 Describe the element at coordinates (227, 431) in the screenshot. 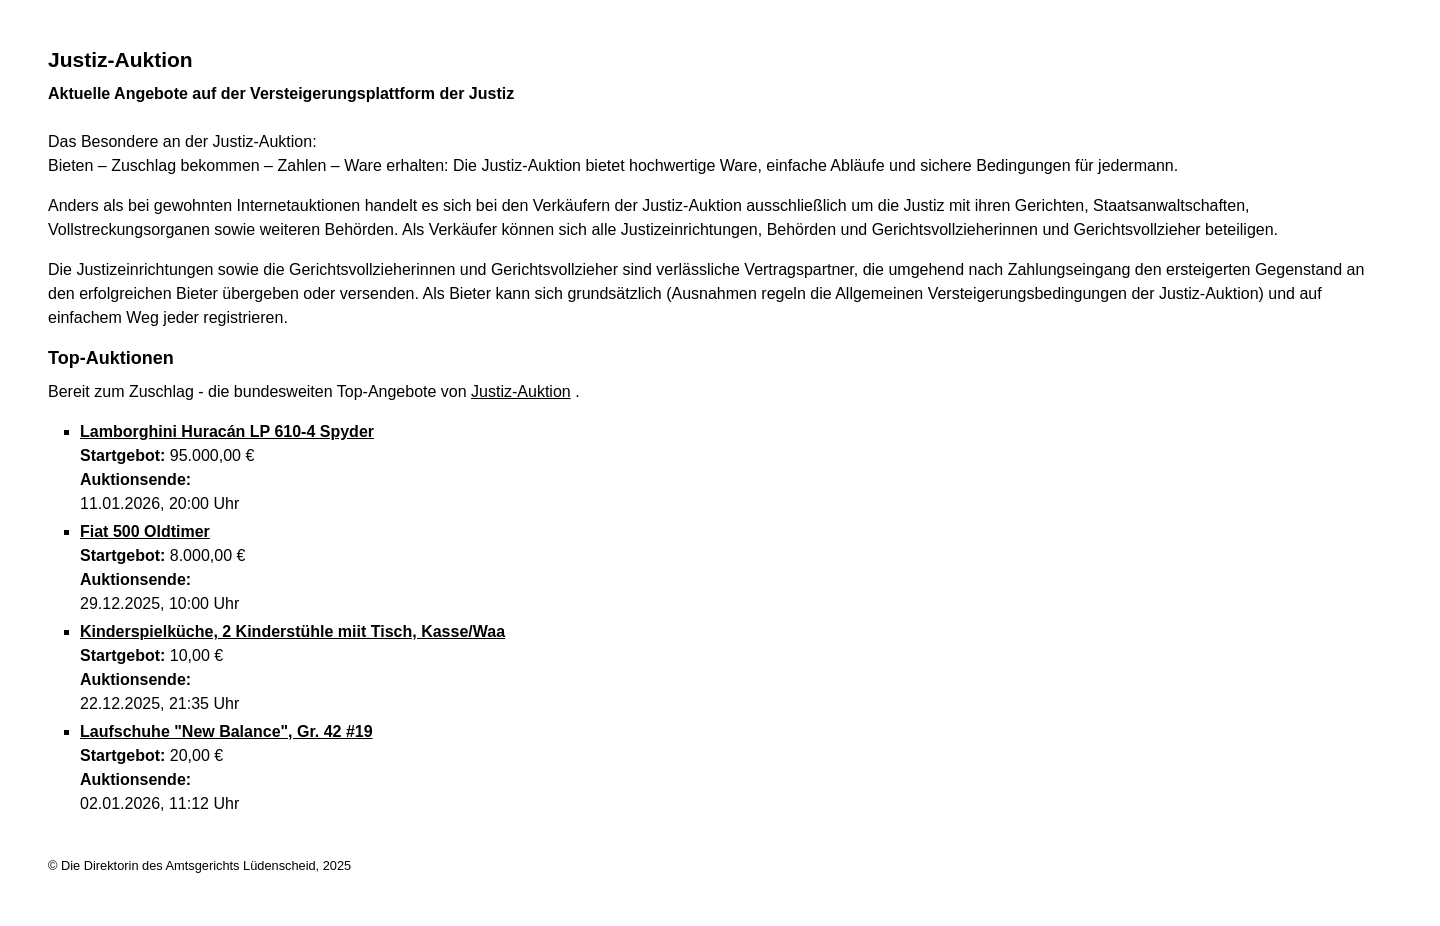

I see `Lamborghini Huracán LP 610-4 Spyder` at that location.